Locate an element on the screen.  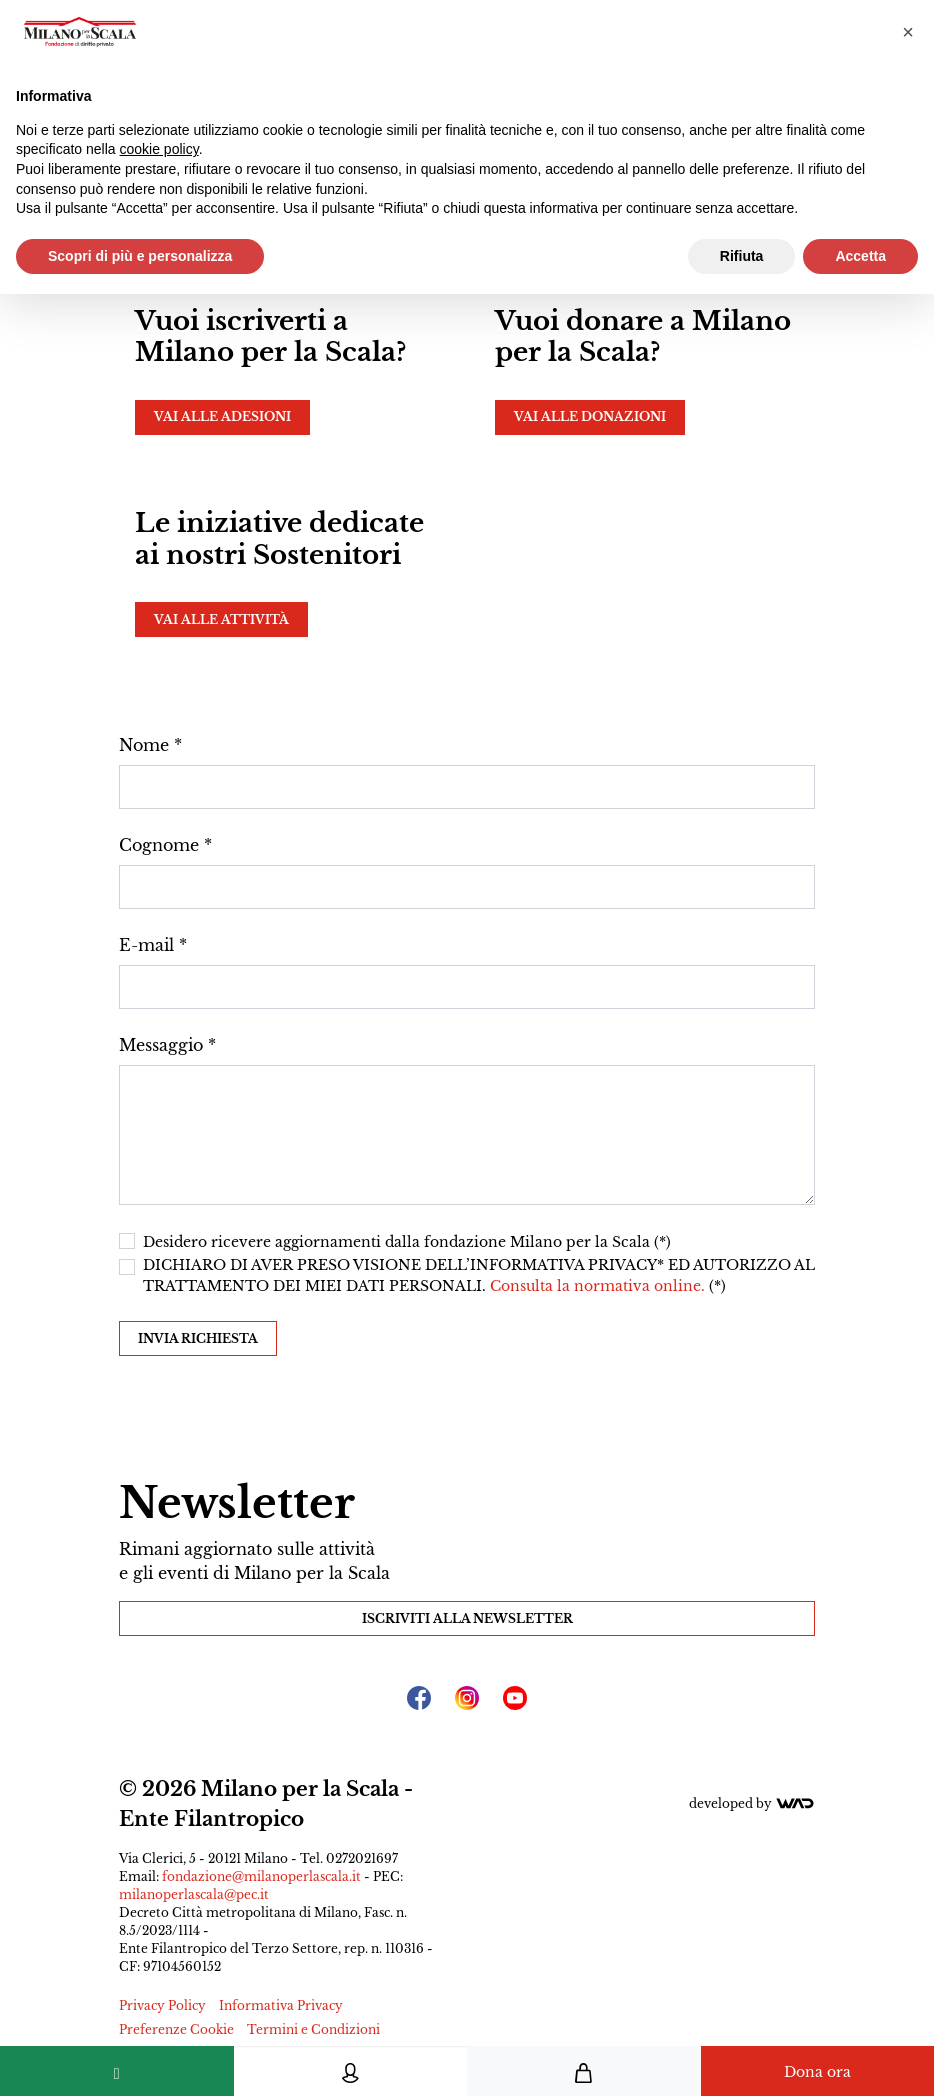
Privacy Policy is located at coordinates (162, 2005).